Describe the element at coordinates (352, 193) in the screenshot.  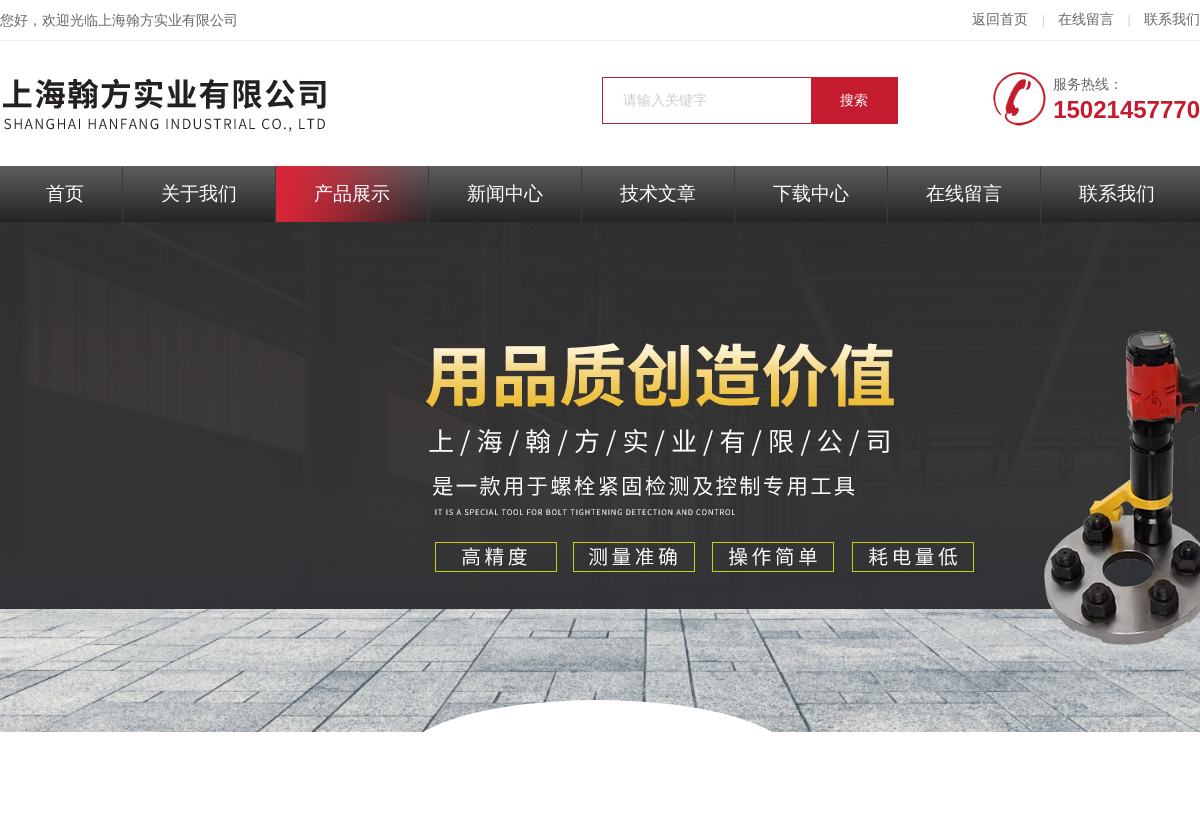
I see `产品展示` at that location.